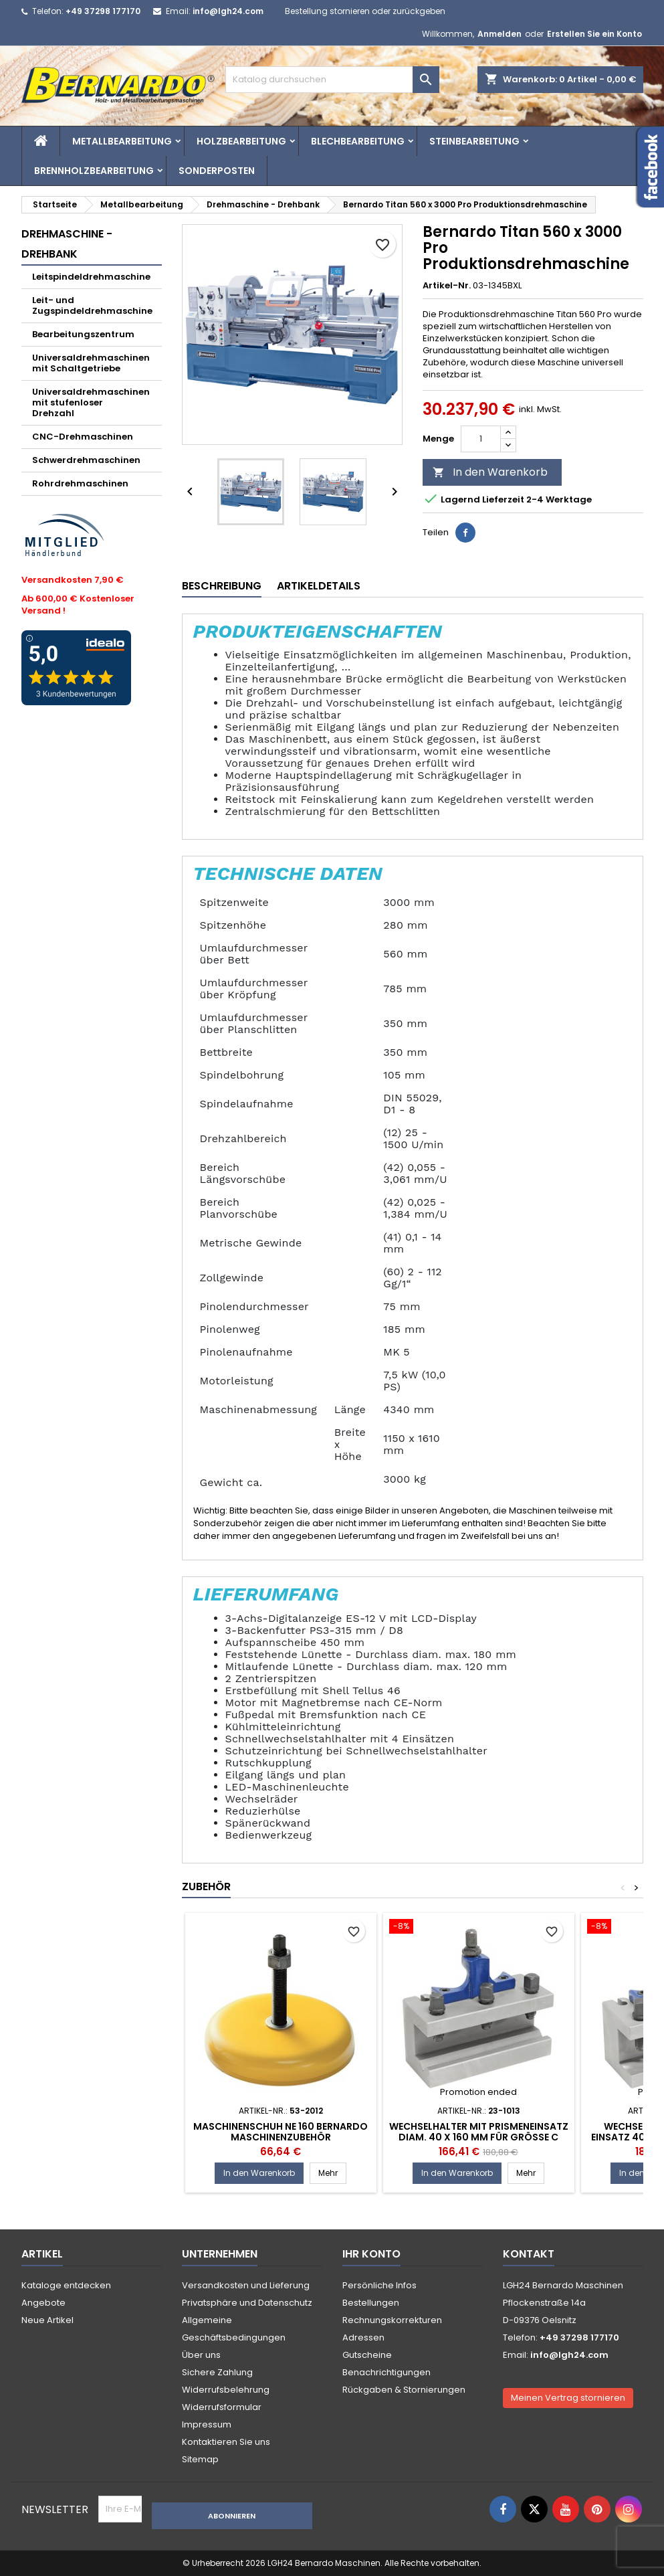 Image resolution: width=664 pixels, height=2576 pixels. I want to click on Artikel-Nr., so click(447, 286).